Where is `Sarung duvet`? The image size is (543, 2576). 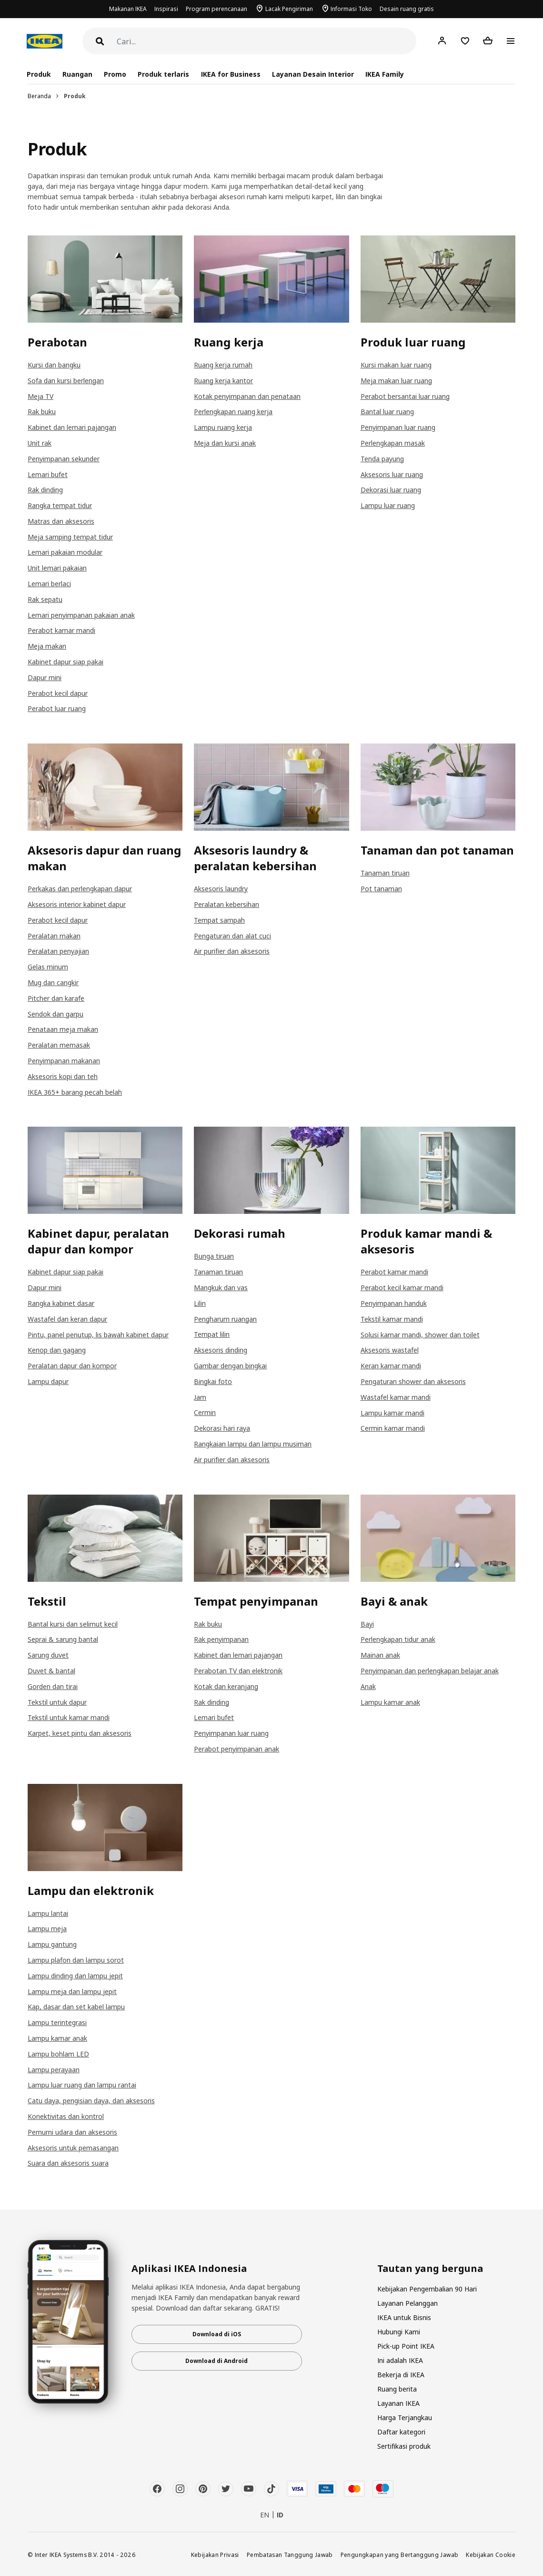
Sarung duvet is located at coordinates (48, 1655).